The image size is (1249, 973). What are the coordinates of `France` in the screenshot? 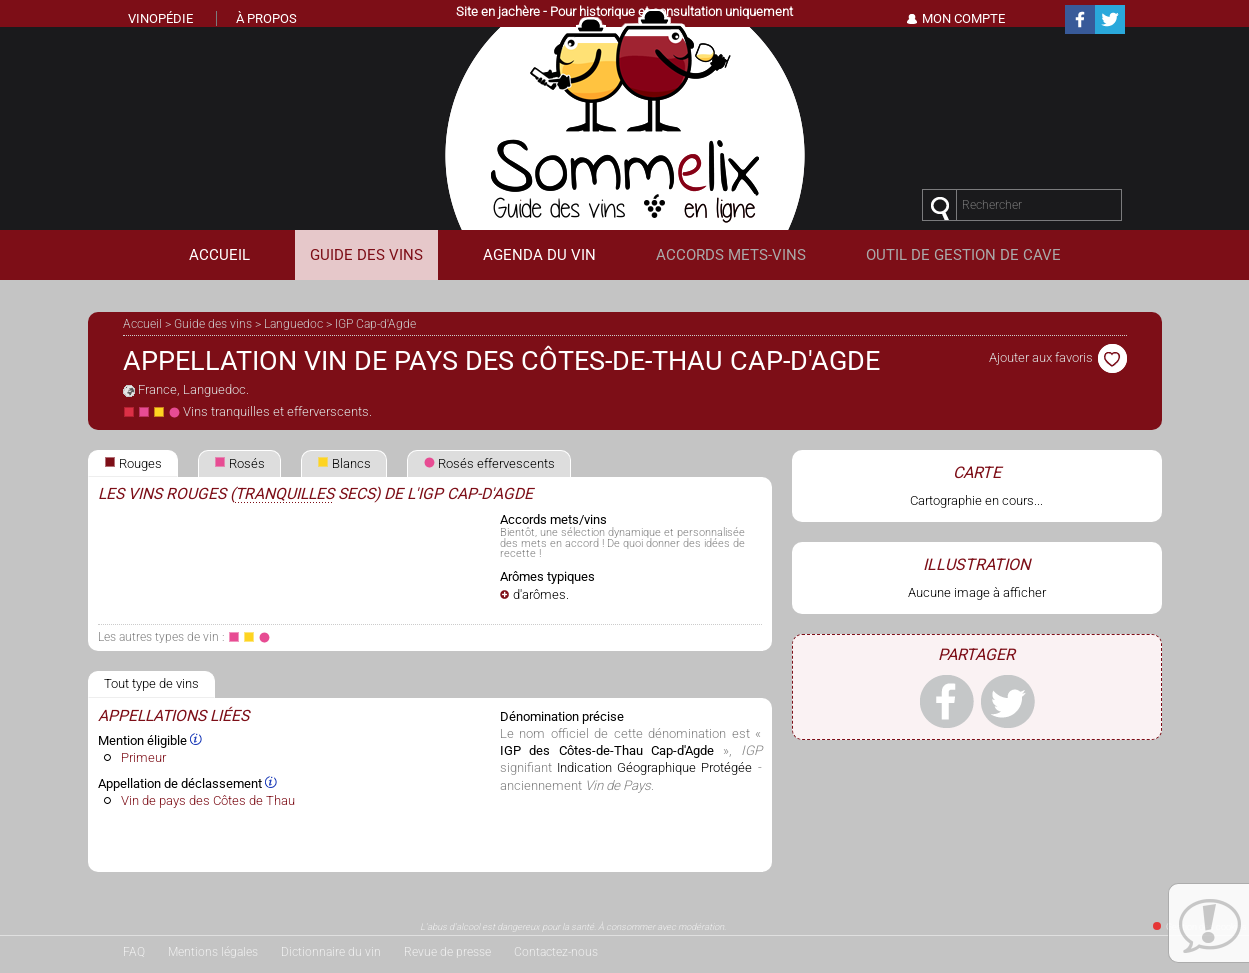 It's located at (157, 389).